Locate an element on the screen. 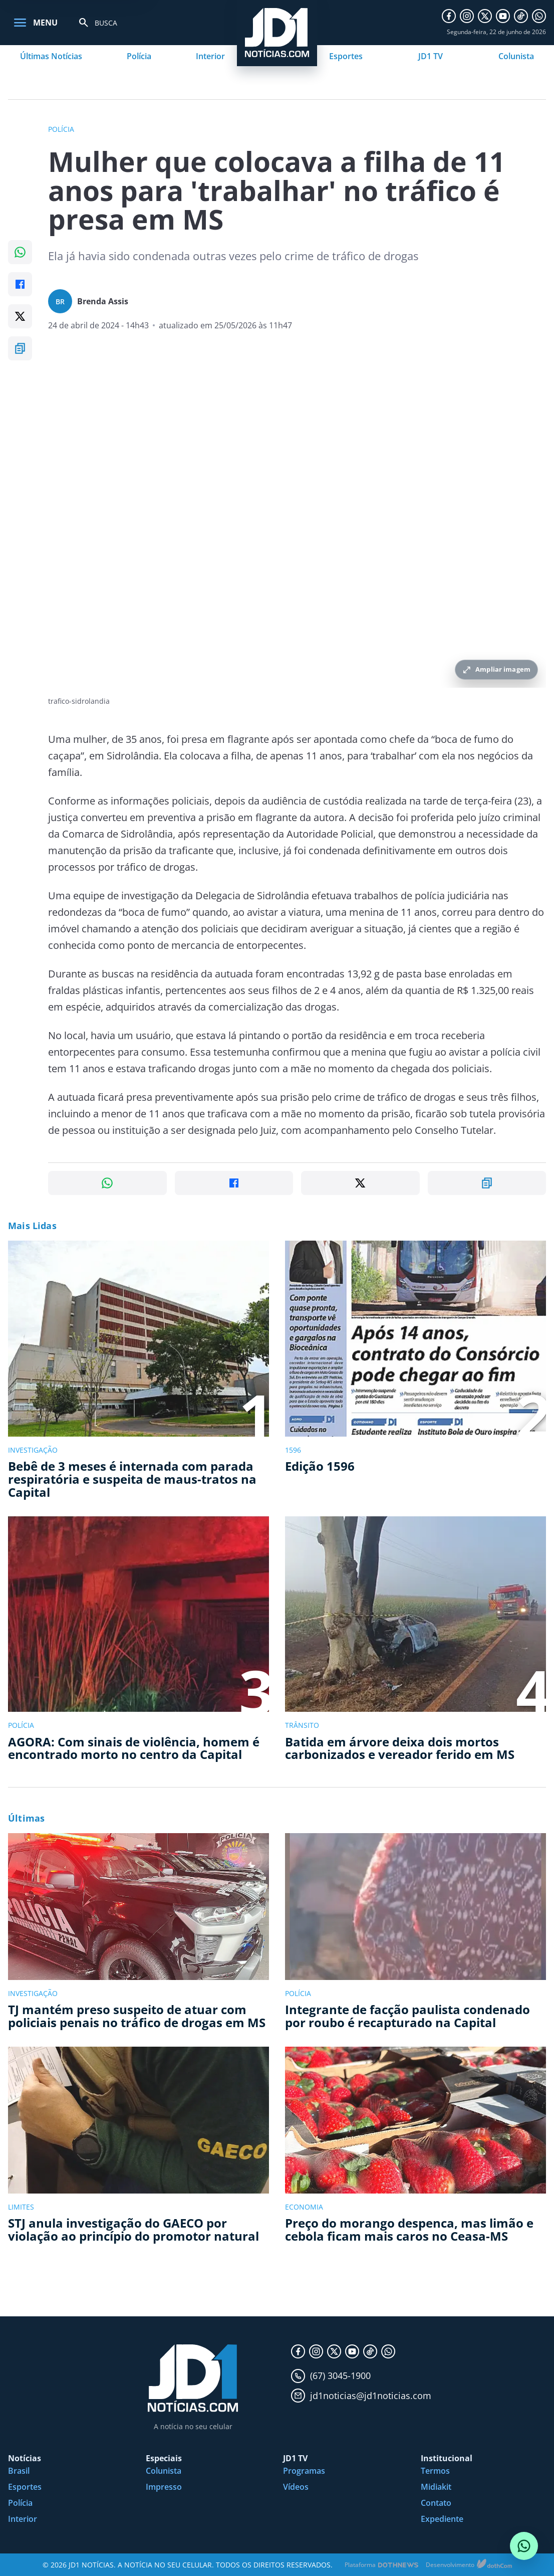  Impresso is located at coordinates (164, 2486).